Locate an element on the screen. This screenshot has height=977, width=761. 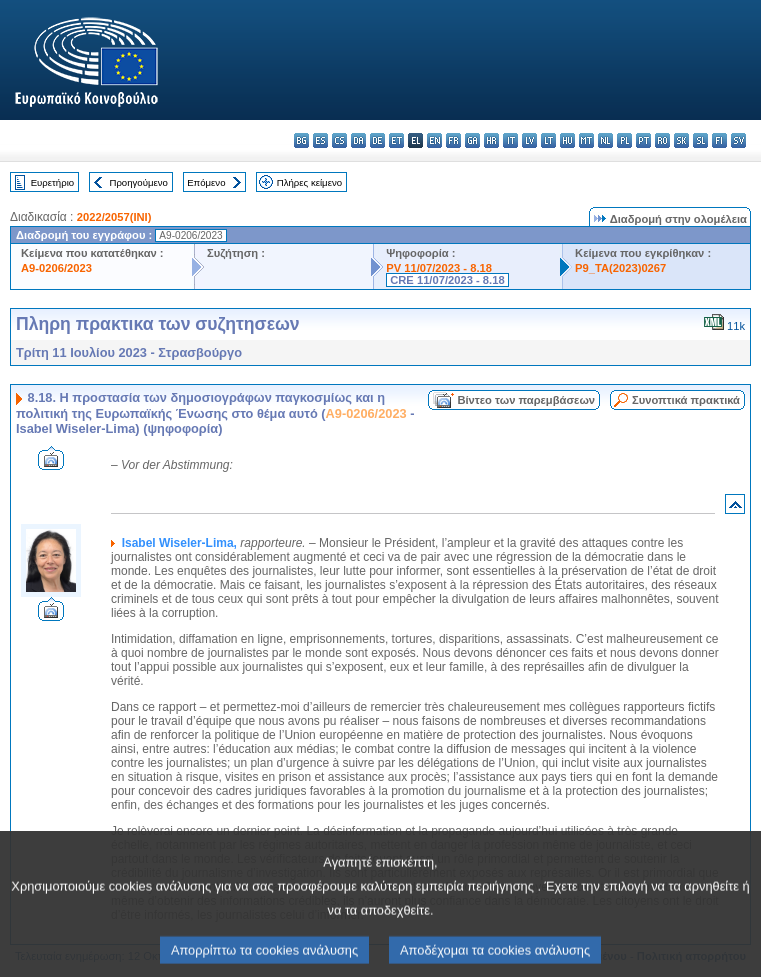
et - eesti keel is located at coordinates (396, 140).